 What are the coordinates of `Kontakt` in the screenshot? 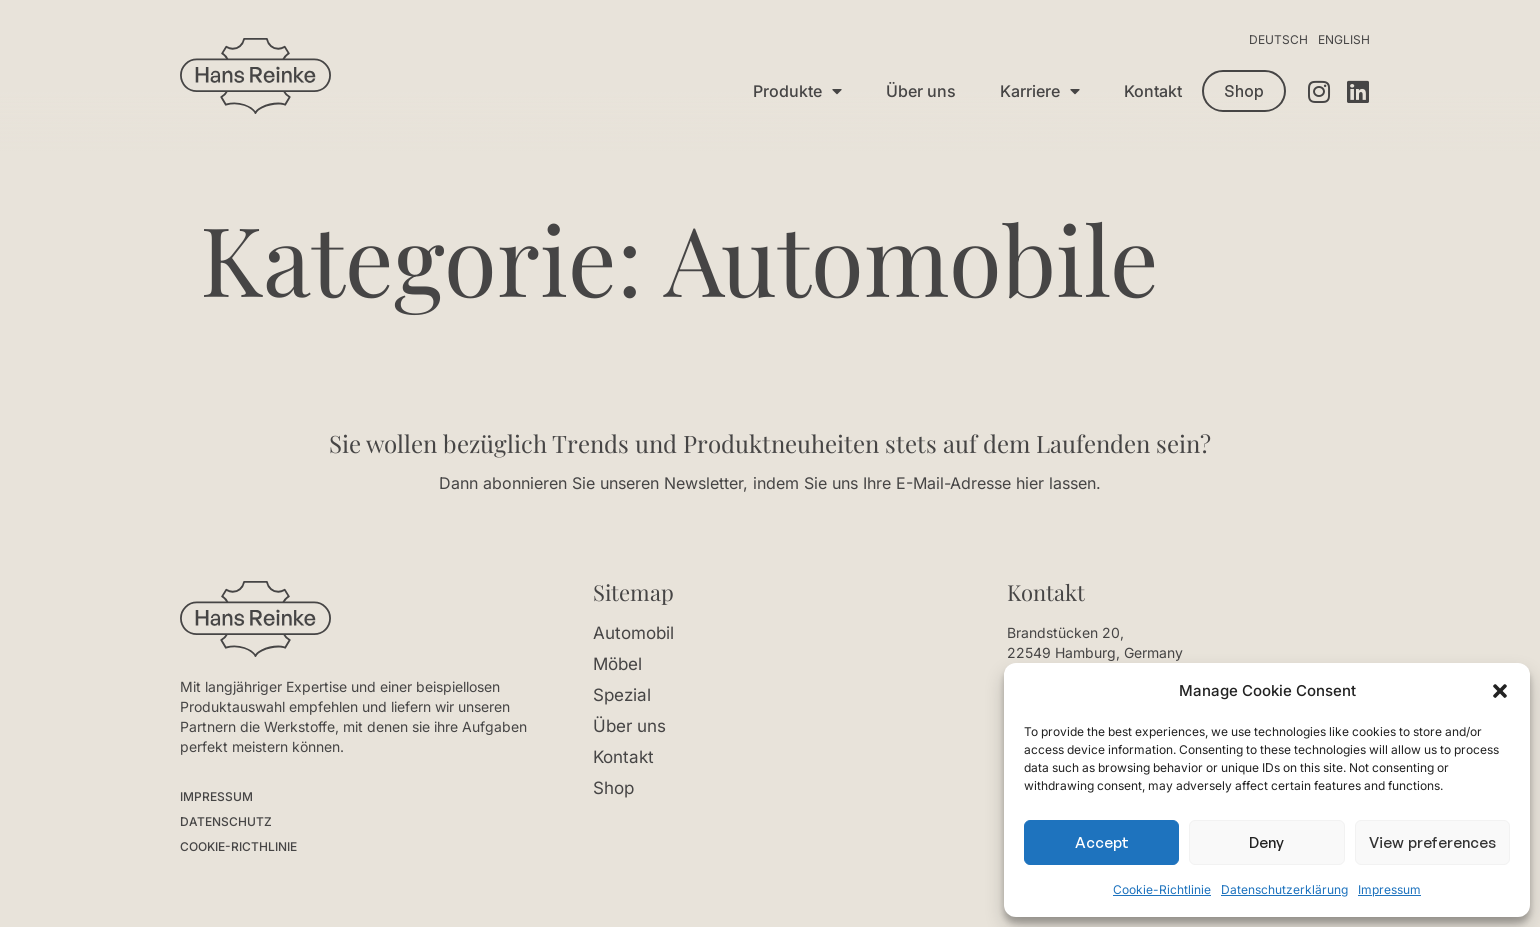 It's located at (1153, 91).